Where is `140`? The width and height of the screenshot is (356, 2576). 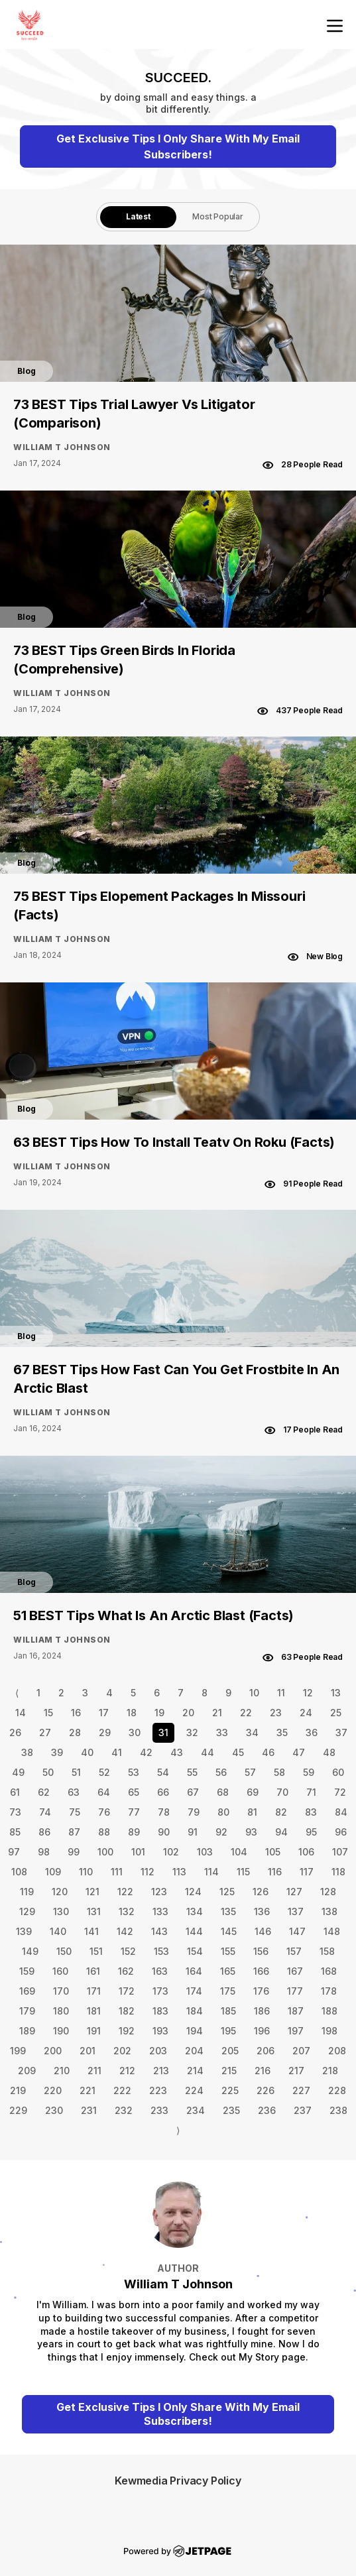 140 is located at coordinates (58, 1931).